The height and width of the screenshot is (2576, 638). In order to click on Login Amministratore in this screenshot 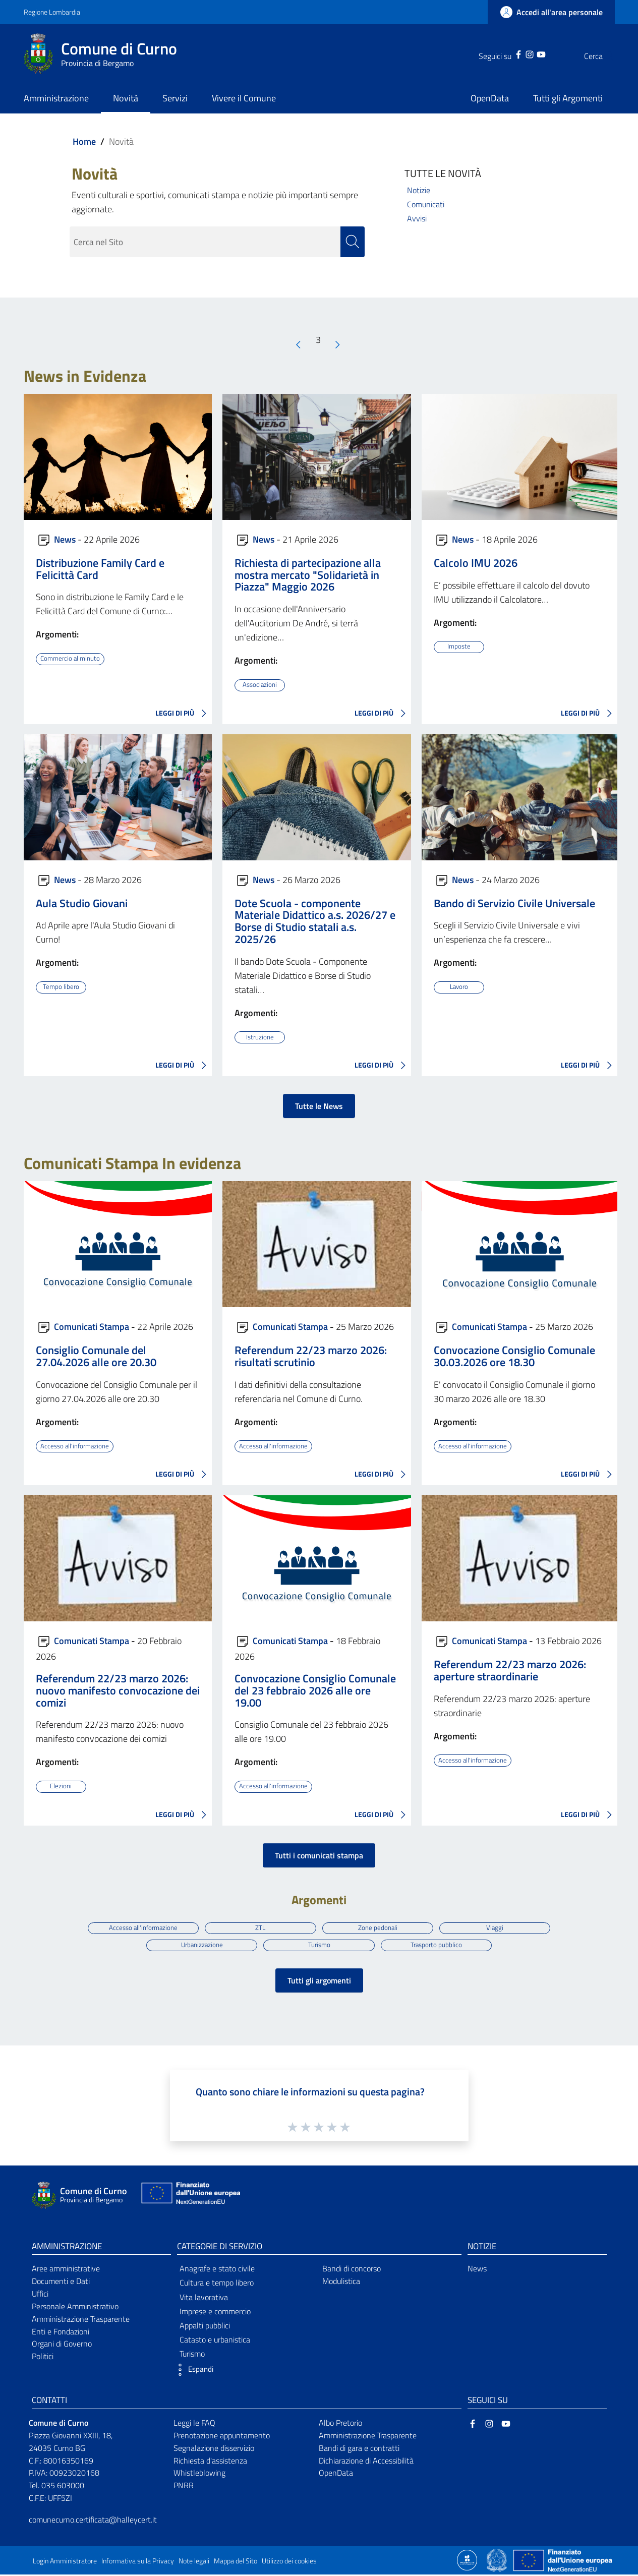, I will do `click(65, 2562)`.